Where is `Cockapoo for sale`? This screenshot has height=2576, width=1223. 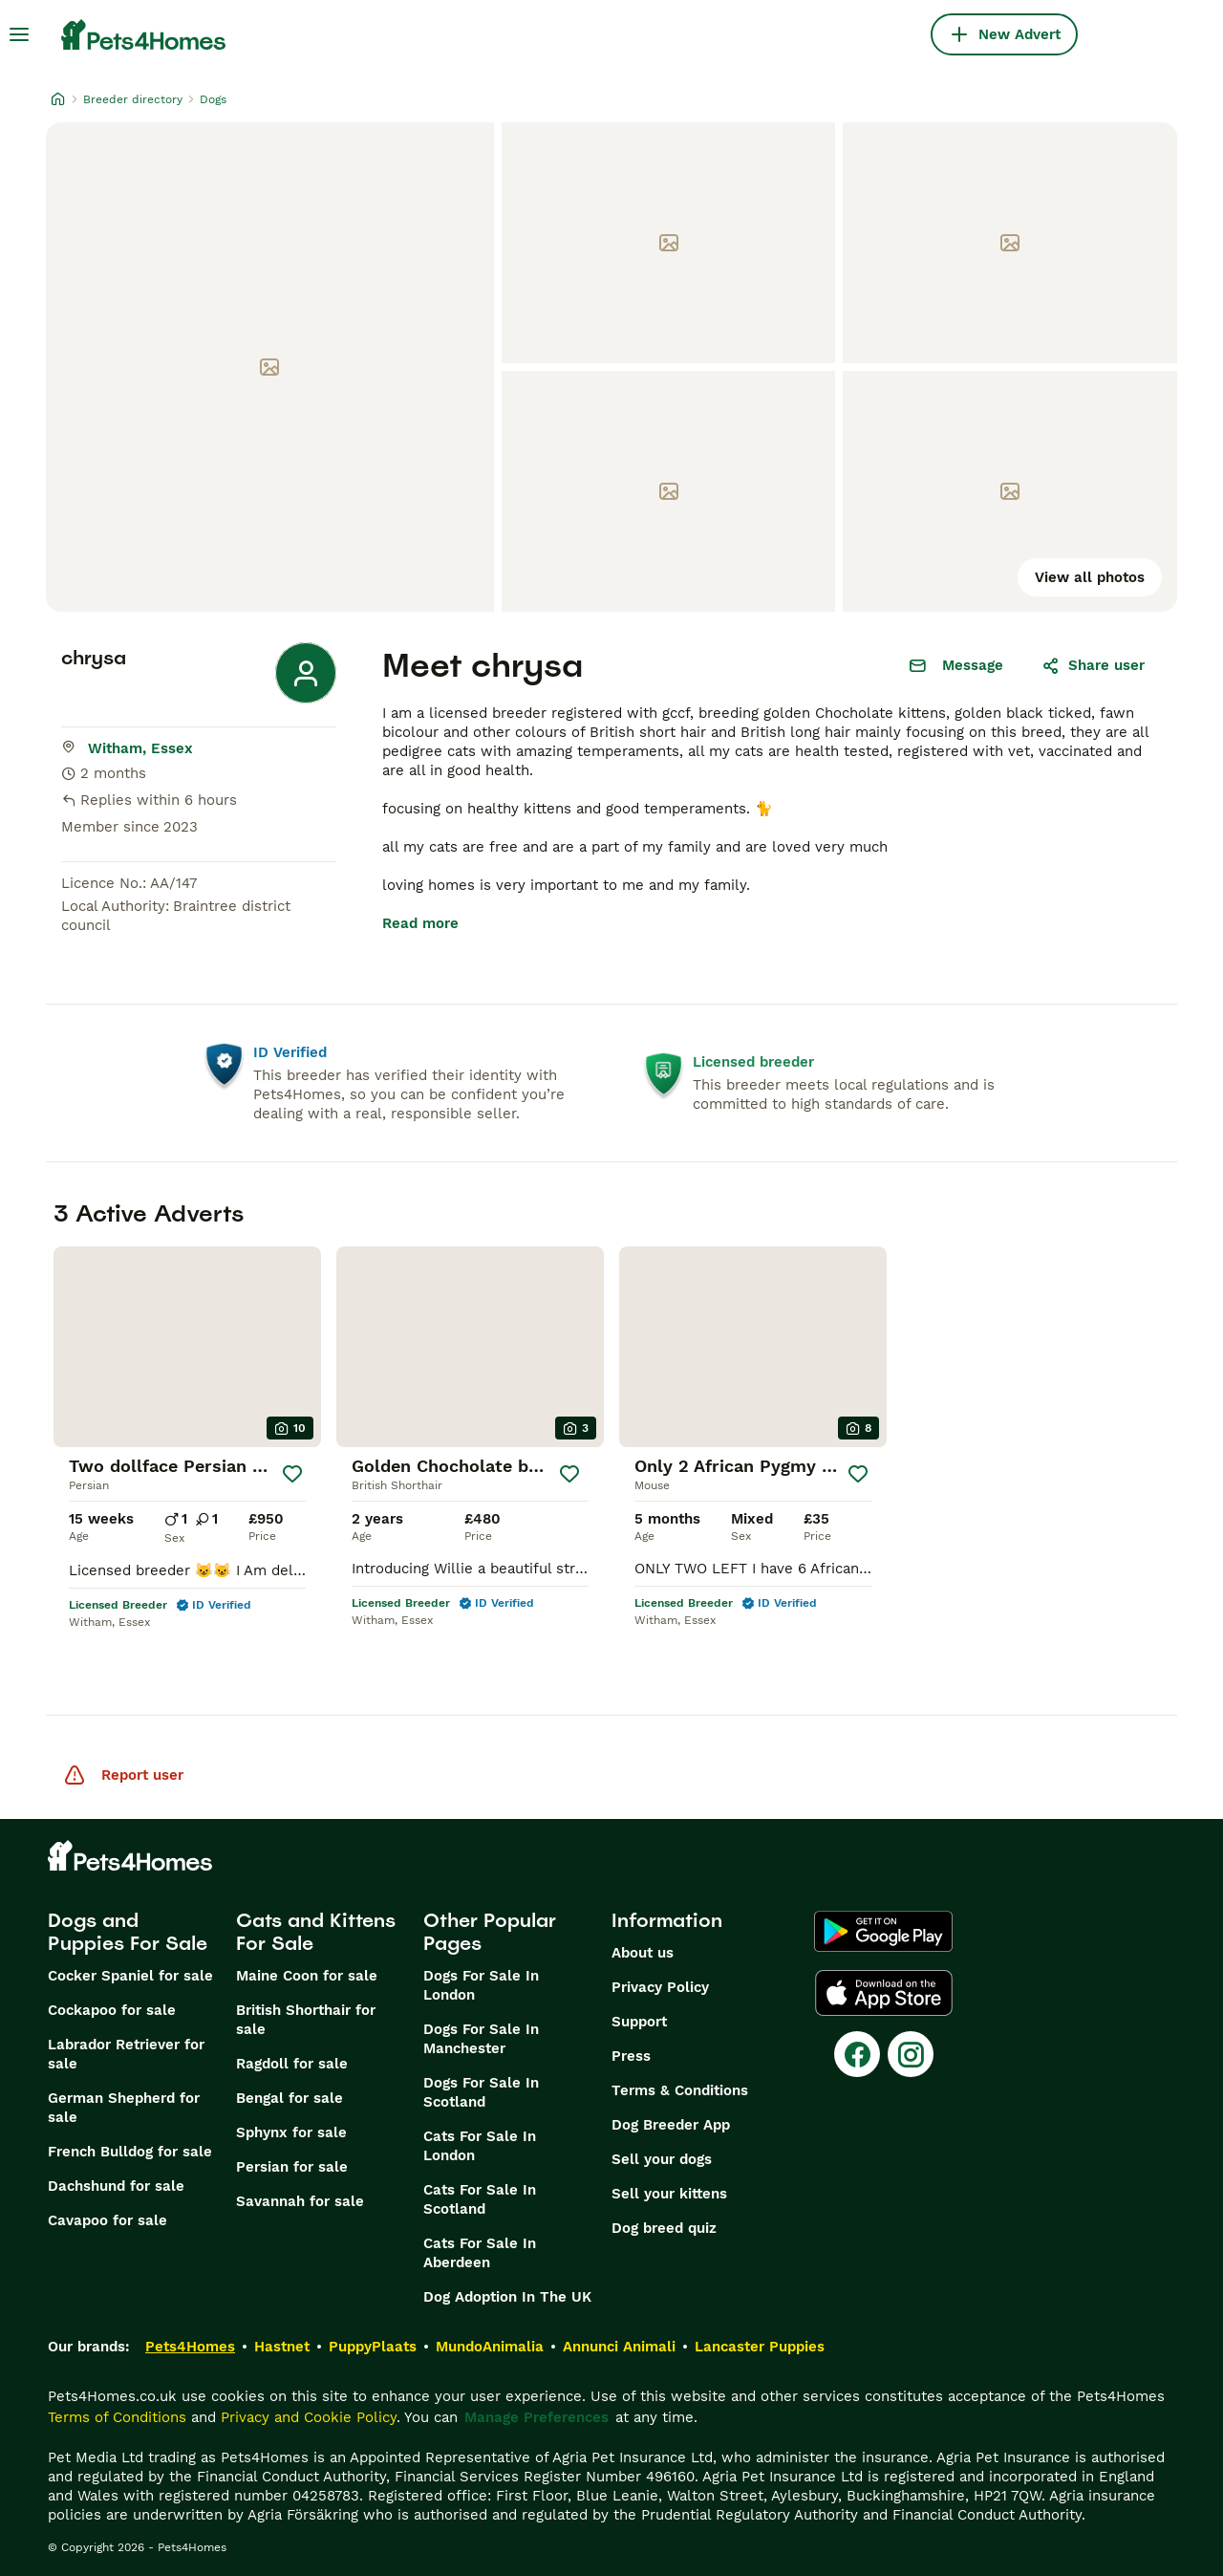
Cockapoo for sale is located at coordinates (112, 2010).